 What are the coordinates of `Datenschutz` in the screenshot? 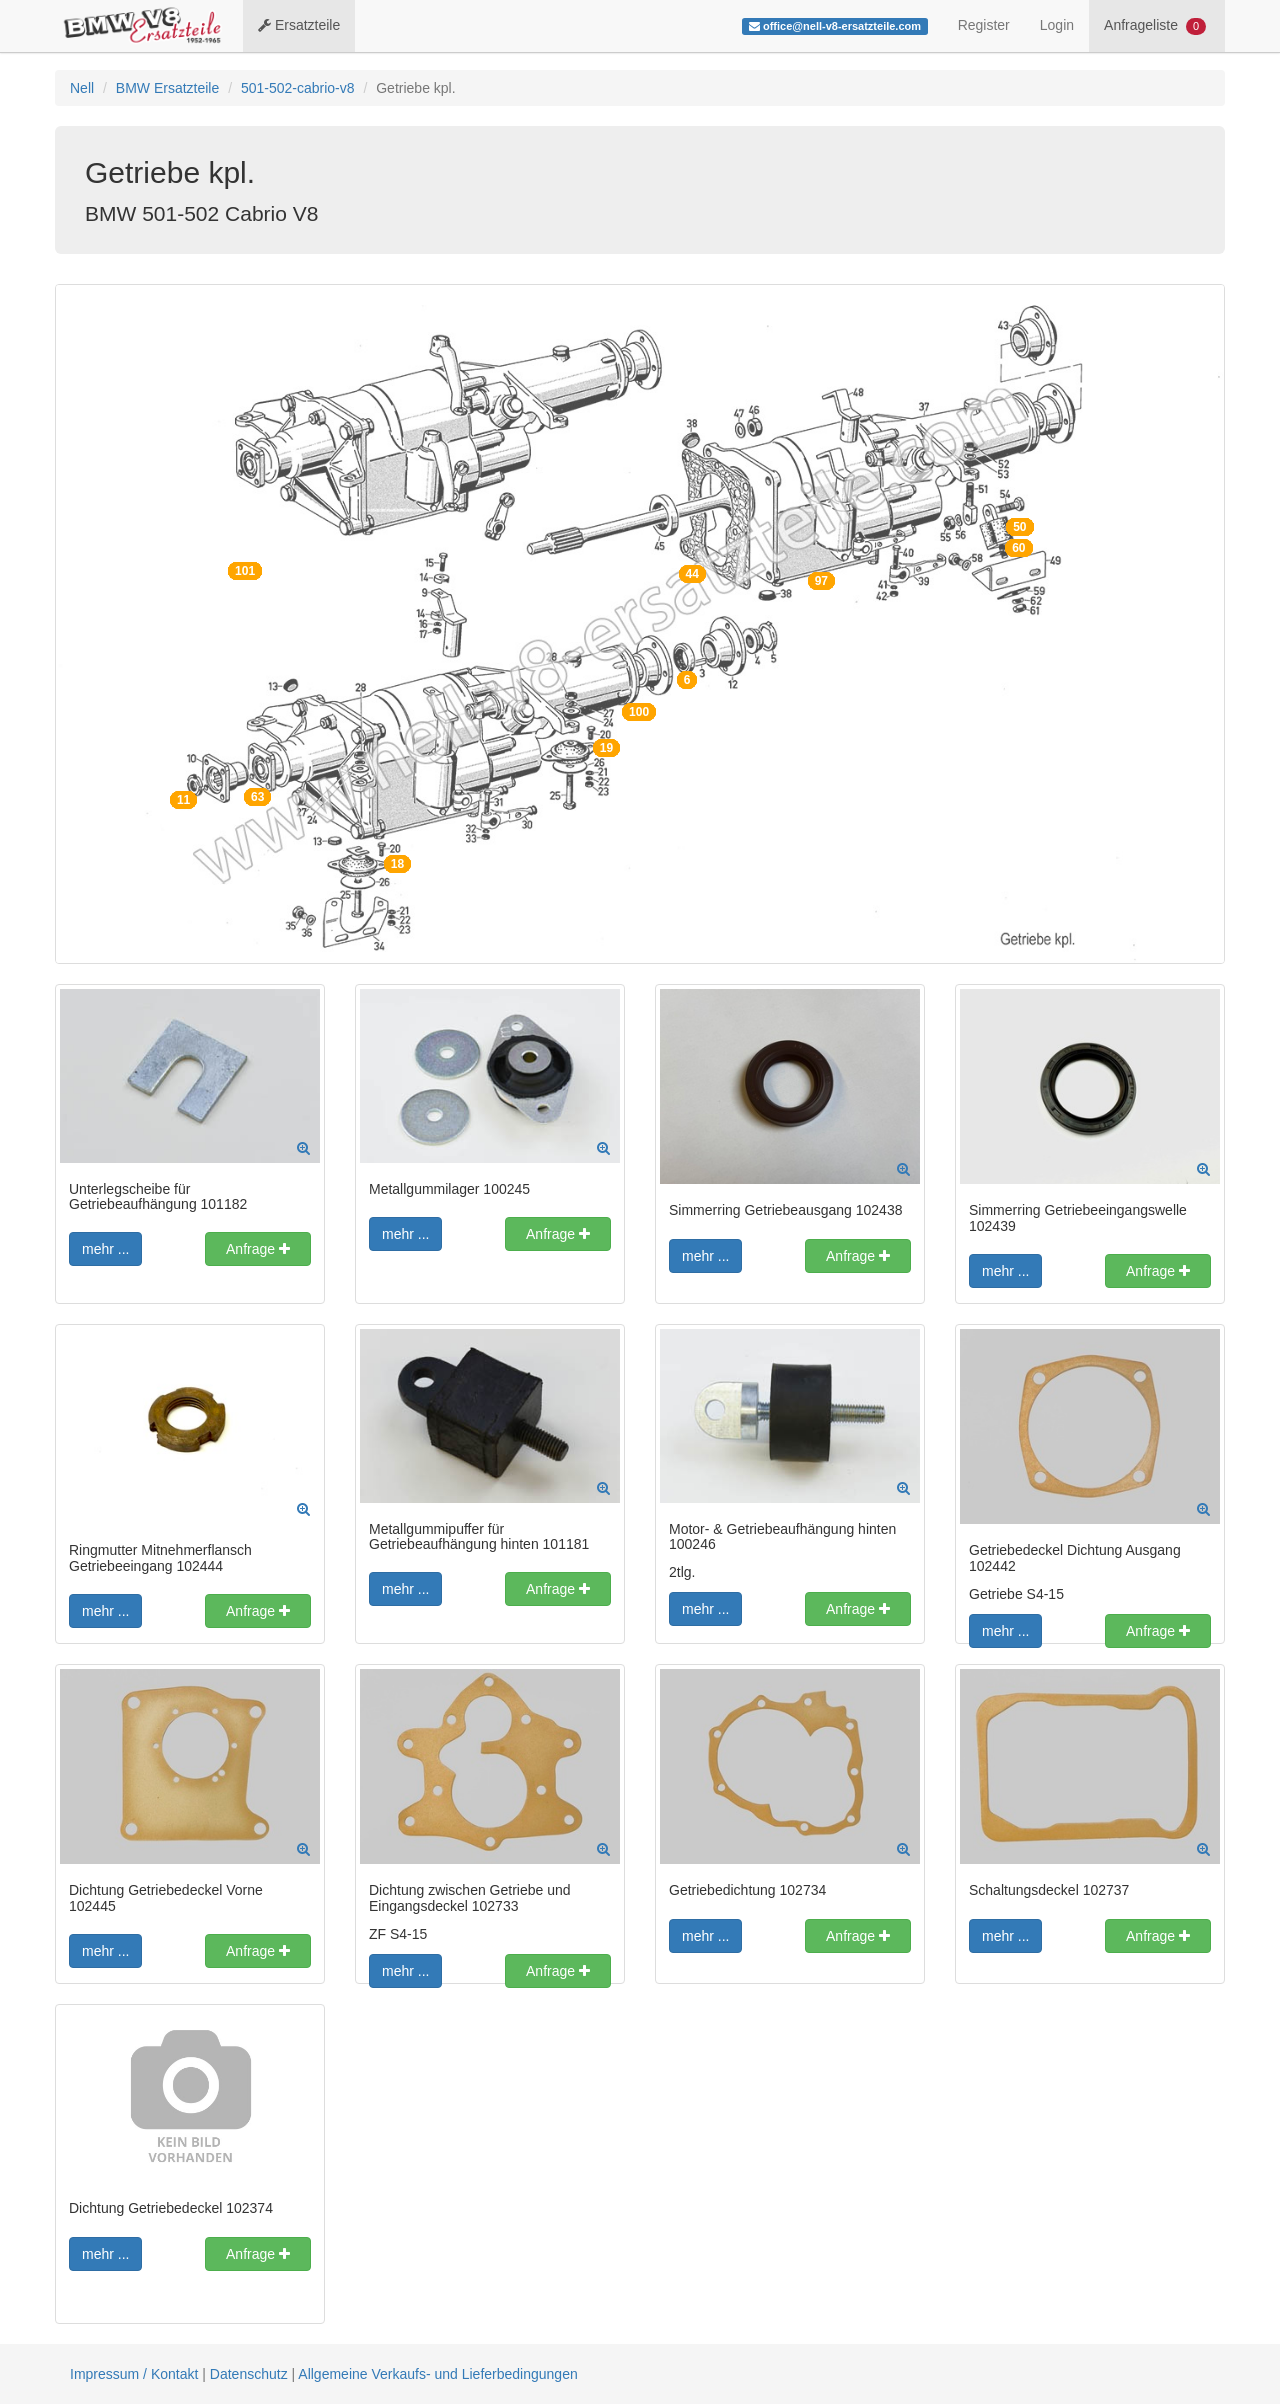 It's located at (249, 2374).